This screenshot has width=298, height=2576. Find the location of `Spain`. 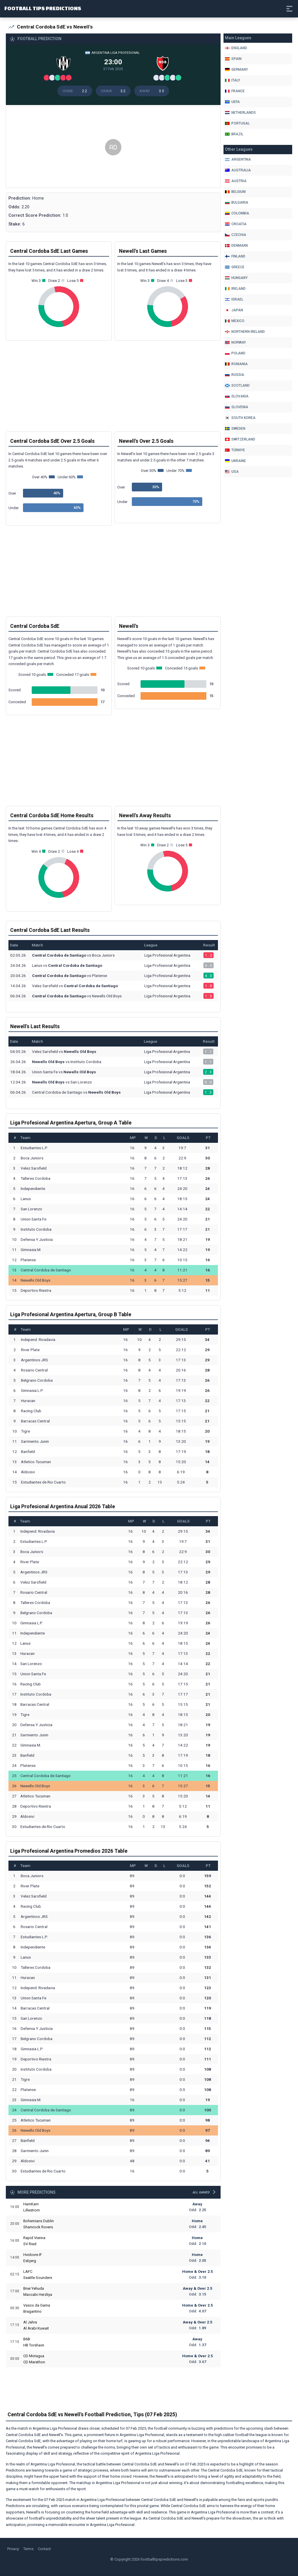

Spain is located at coordinates (233, 58).